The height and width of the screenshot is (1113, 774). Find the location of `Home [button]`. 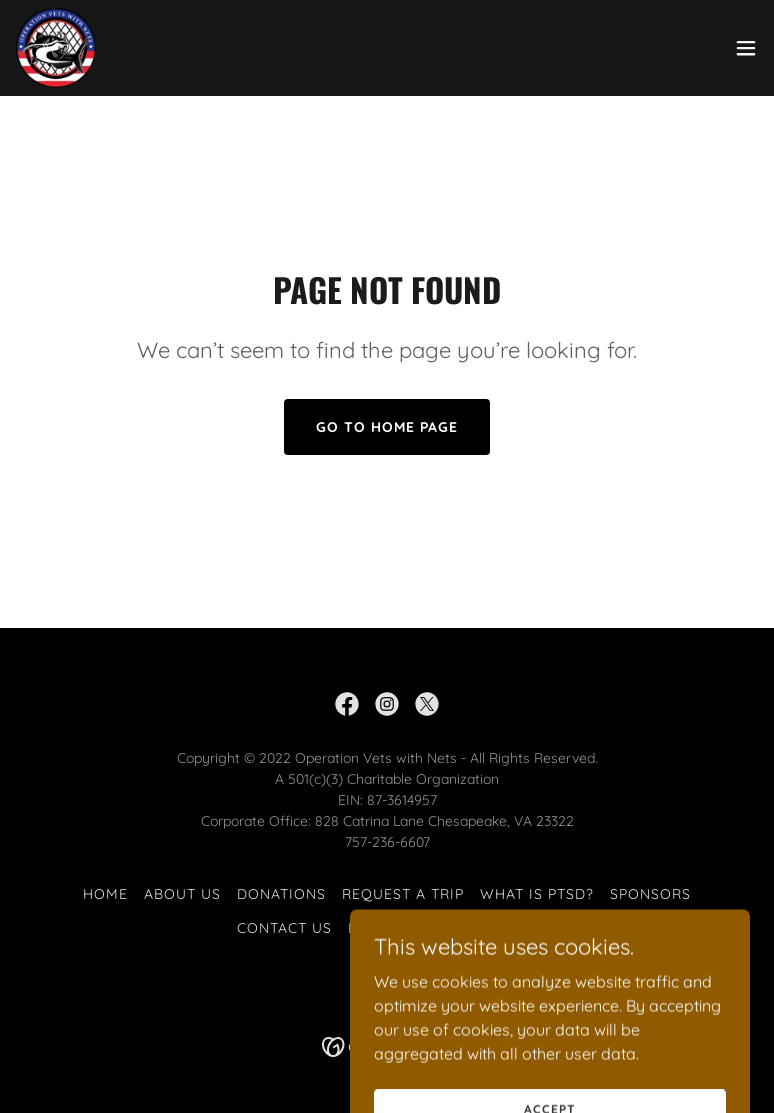

Home [button] is located at coordinates (105, 894).